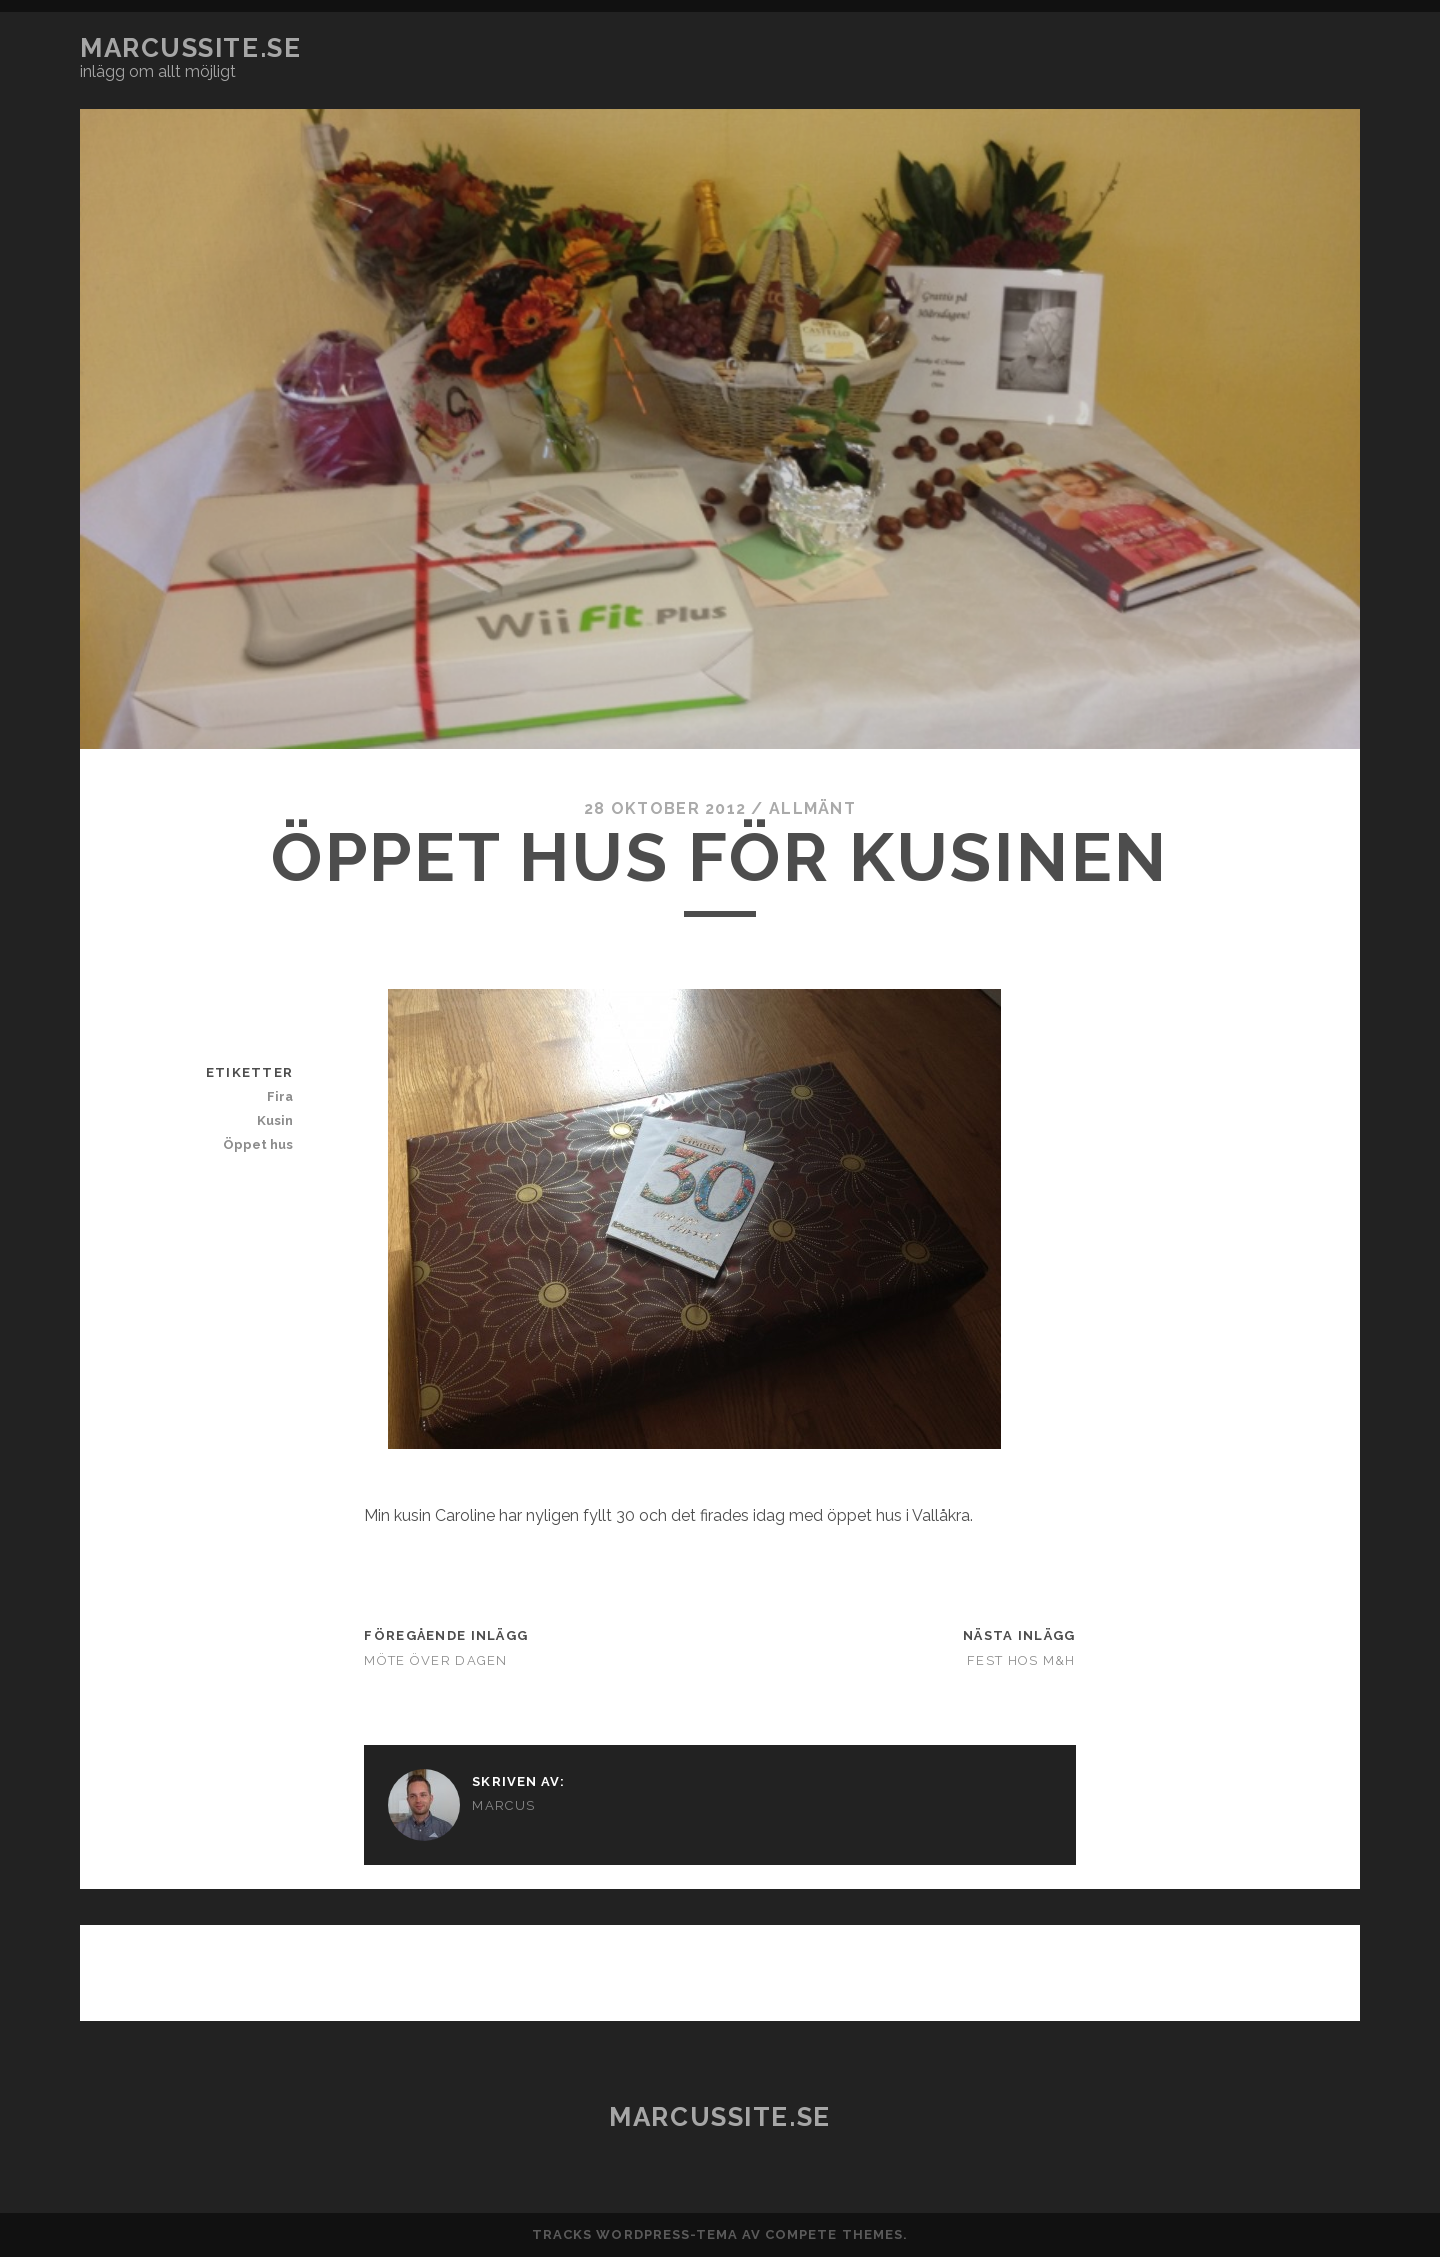 This screenshot has width=1440, height=2257. Describe the element at coordinates (812, 808) in the screenshot. I see `Allmänt` at that location.